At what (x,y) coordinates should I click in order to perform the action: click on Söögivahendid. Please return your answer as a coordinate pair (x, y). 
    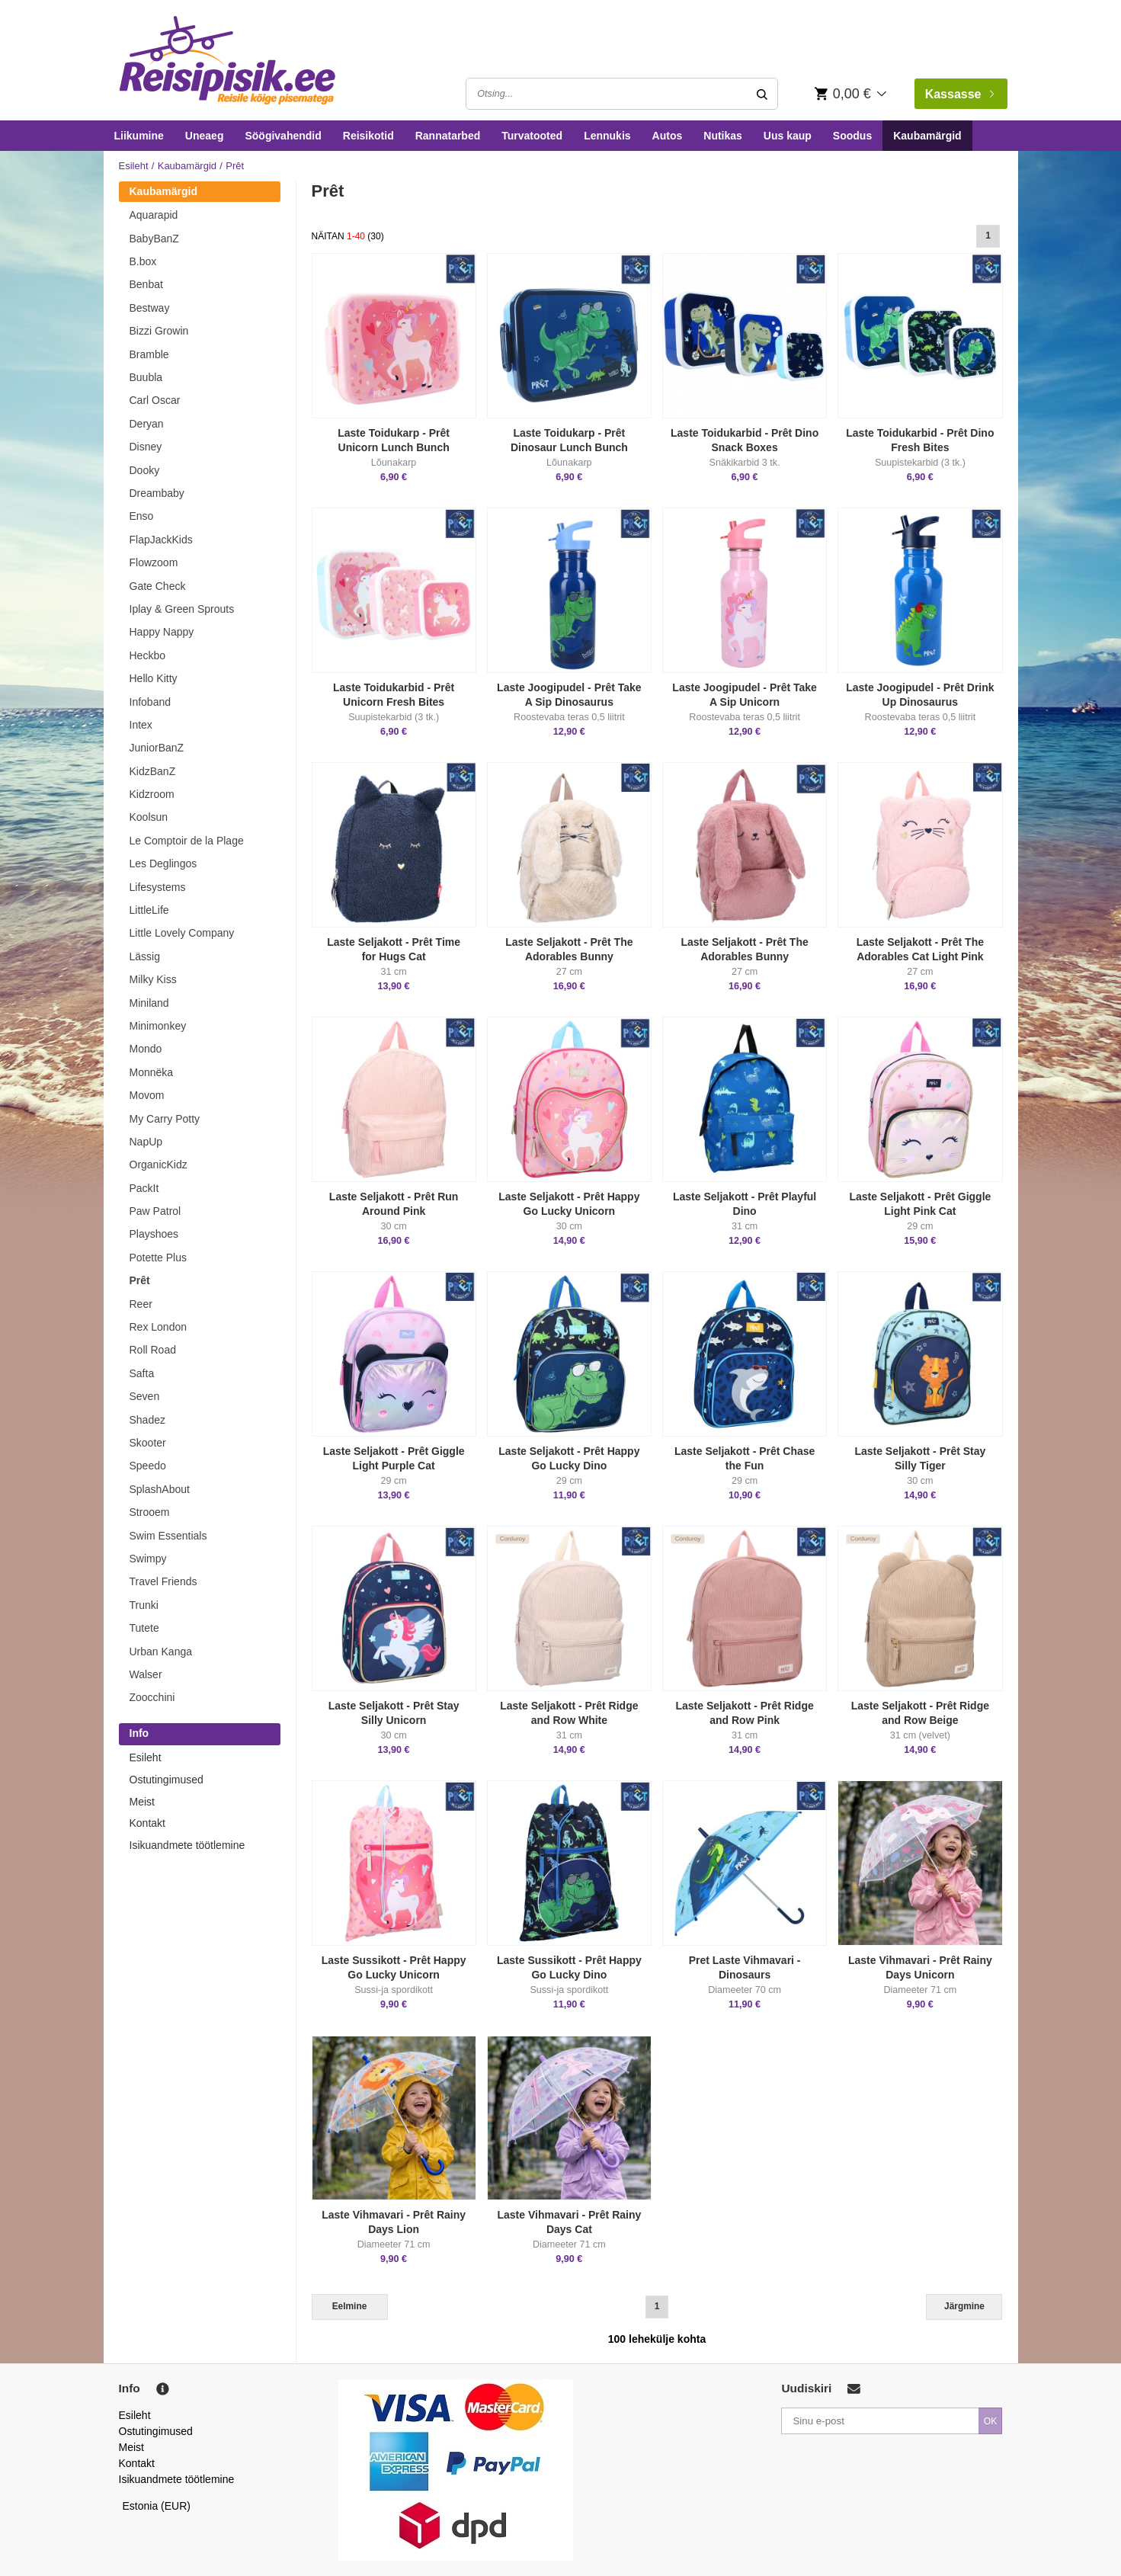
    Looking at the image, I should click on (283, 136).